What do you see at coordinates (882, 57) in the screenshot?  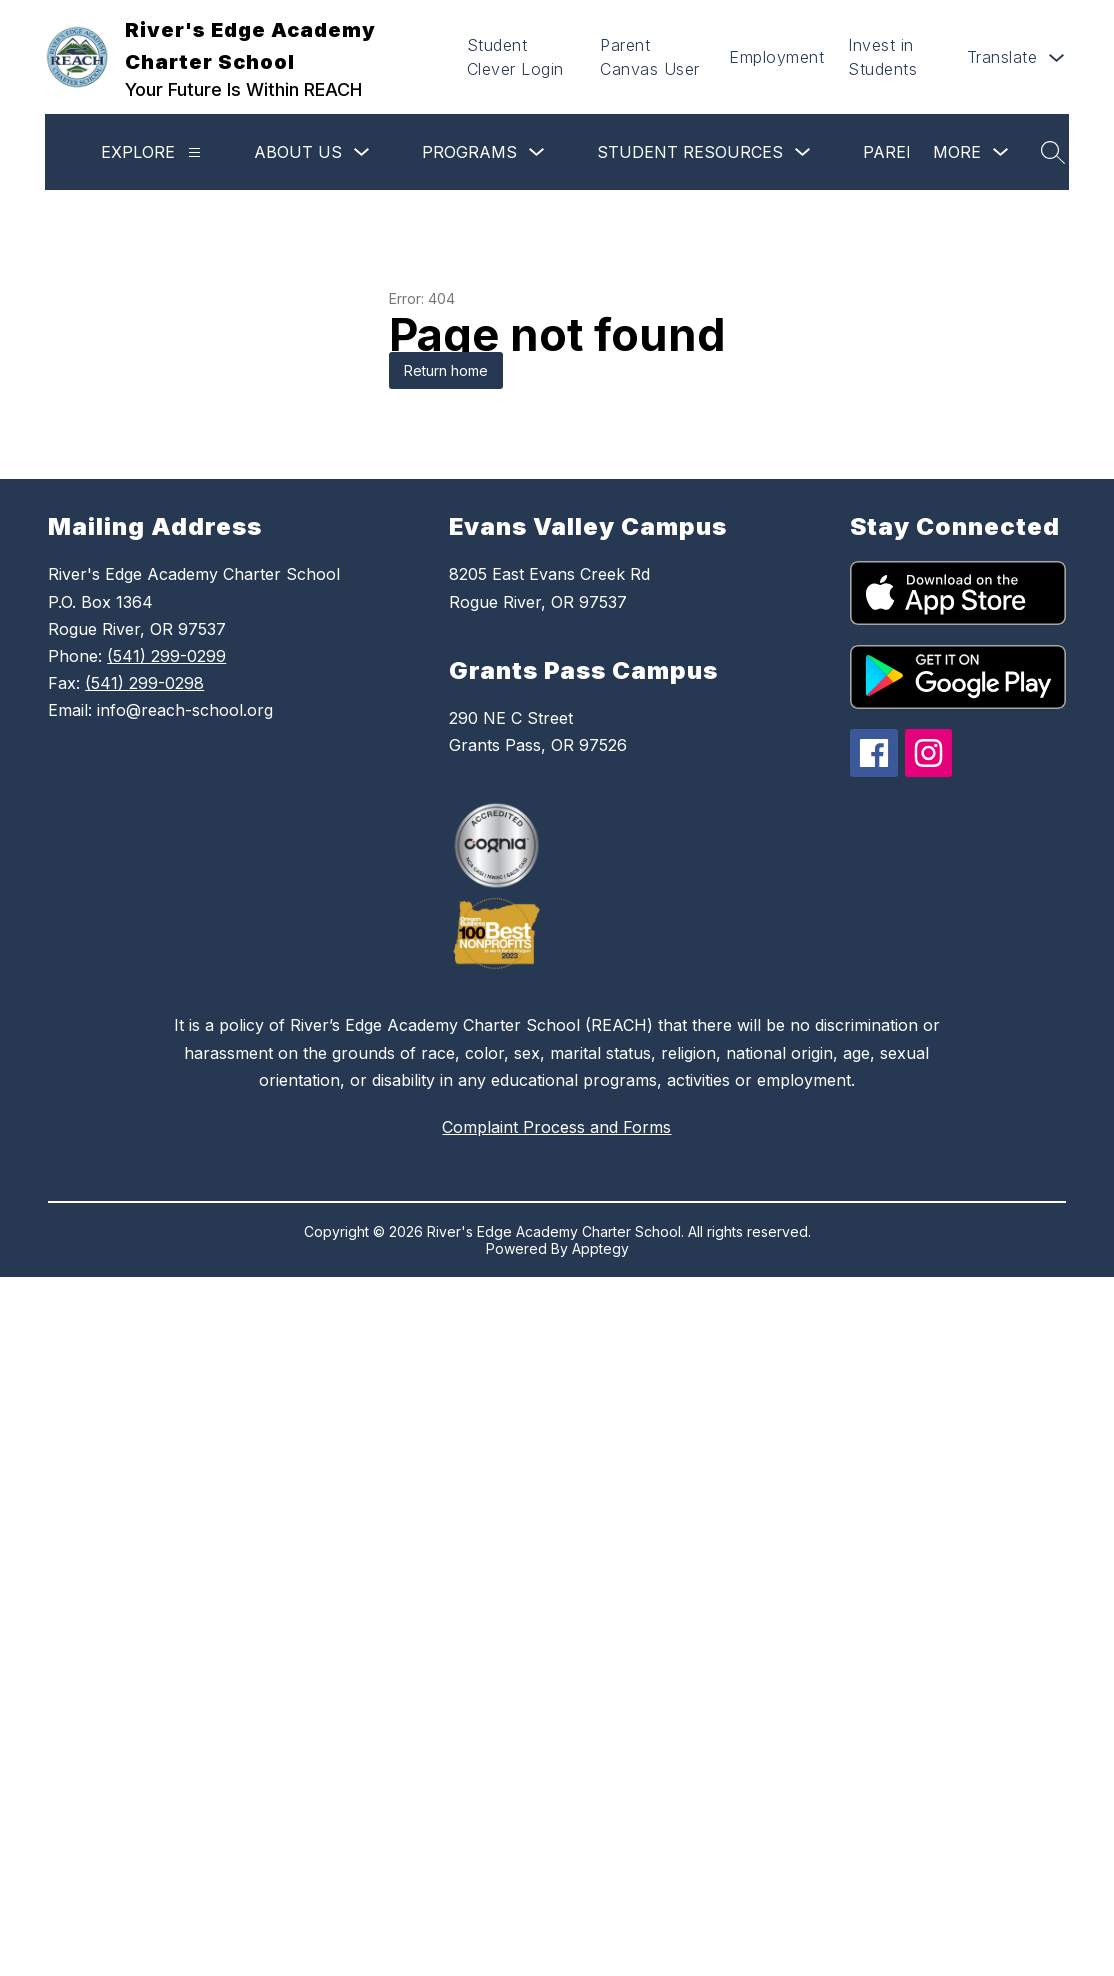 I see `Invest in Students` at bounding box center [882, 57].